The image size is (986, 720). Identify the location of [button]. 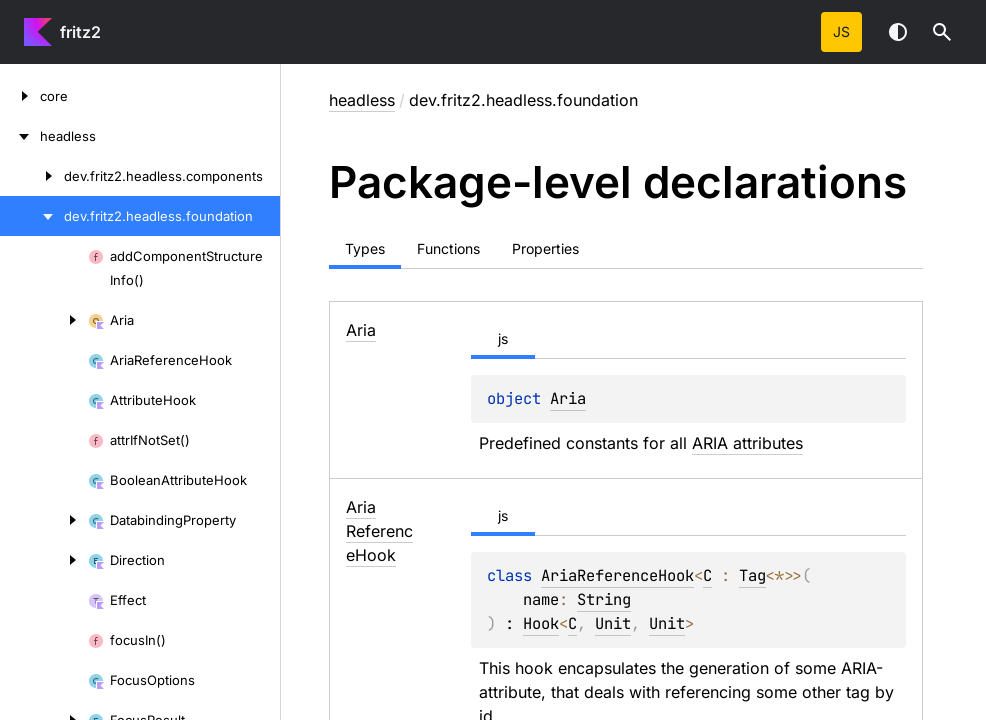
(942, 32).